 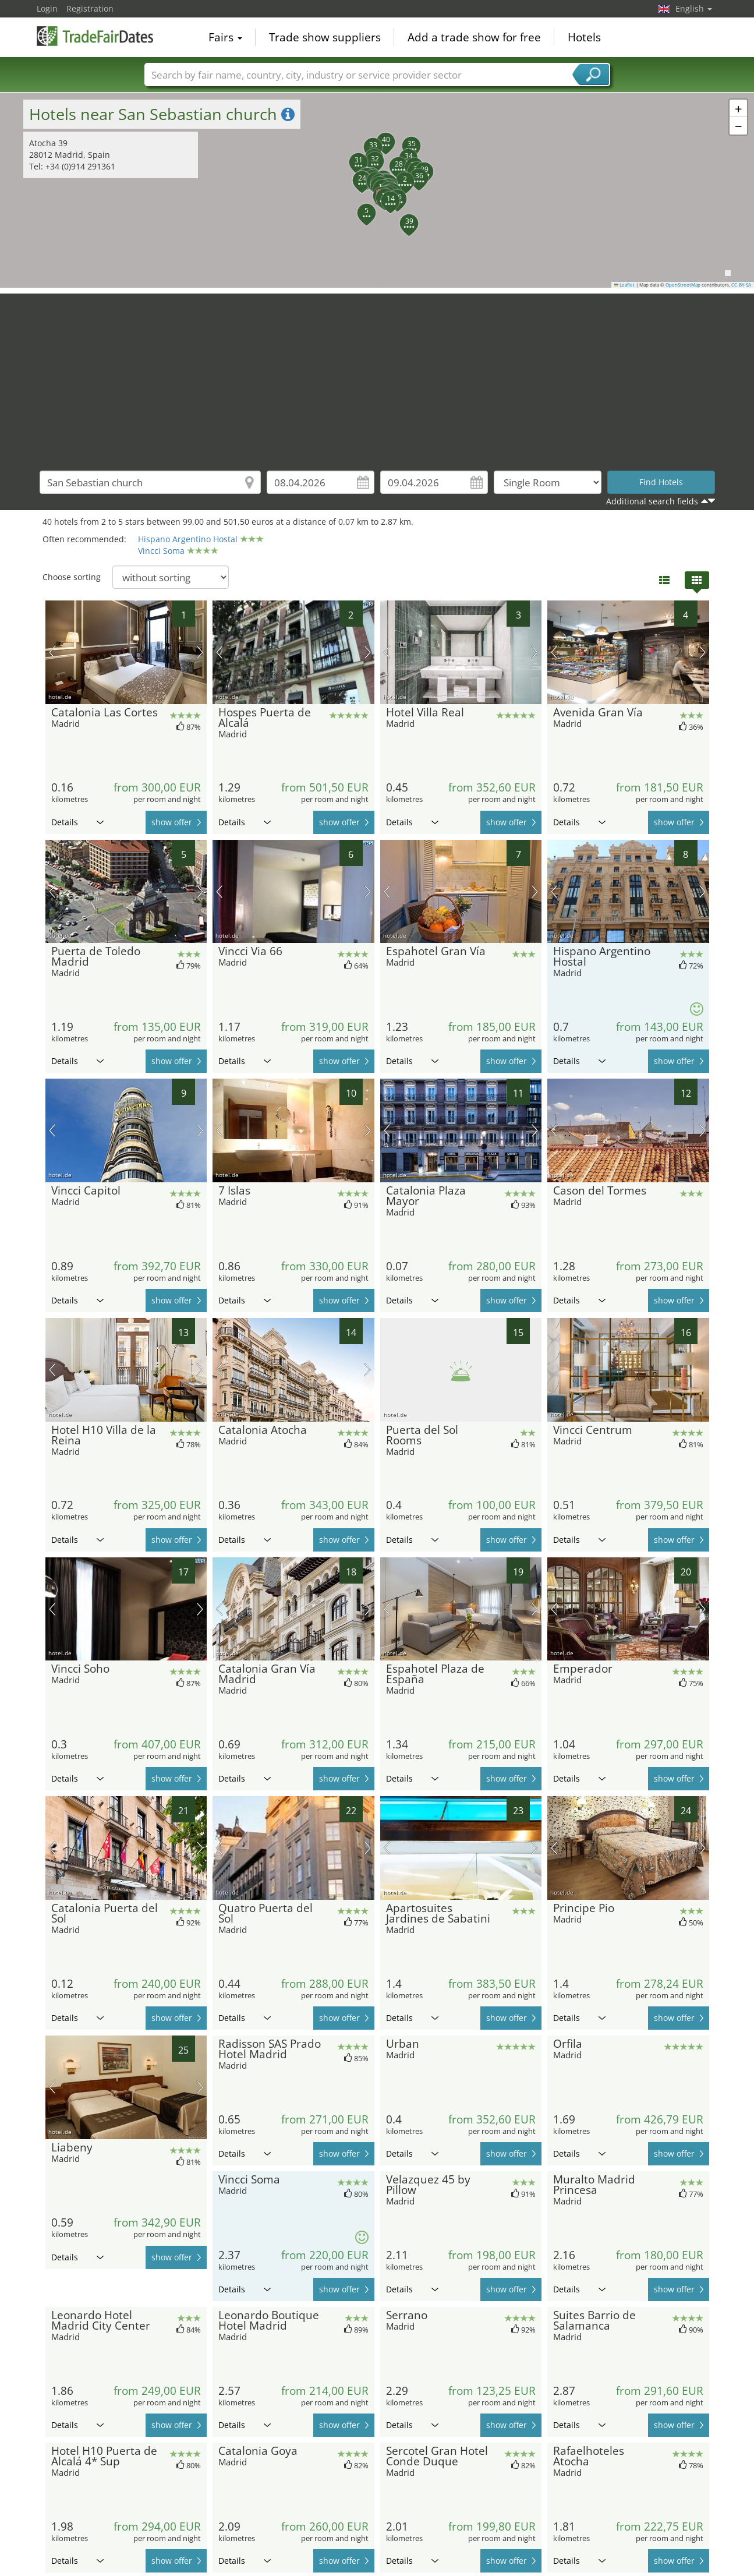 What do you see at coordinates (90, 8) in the screenshot?
I see `Registration` at bounding box center [90, 8].